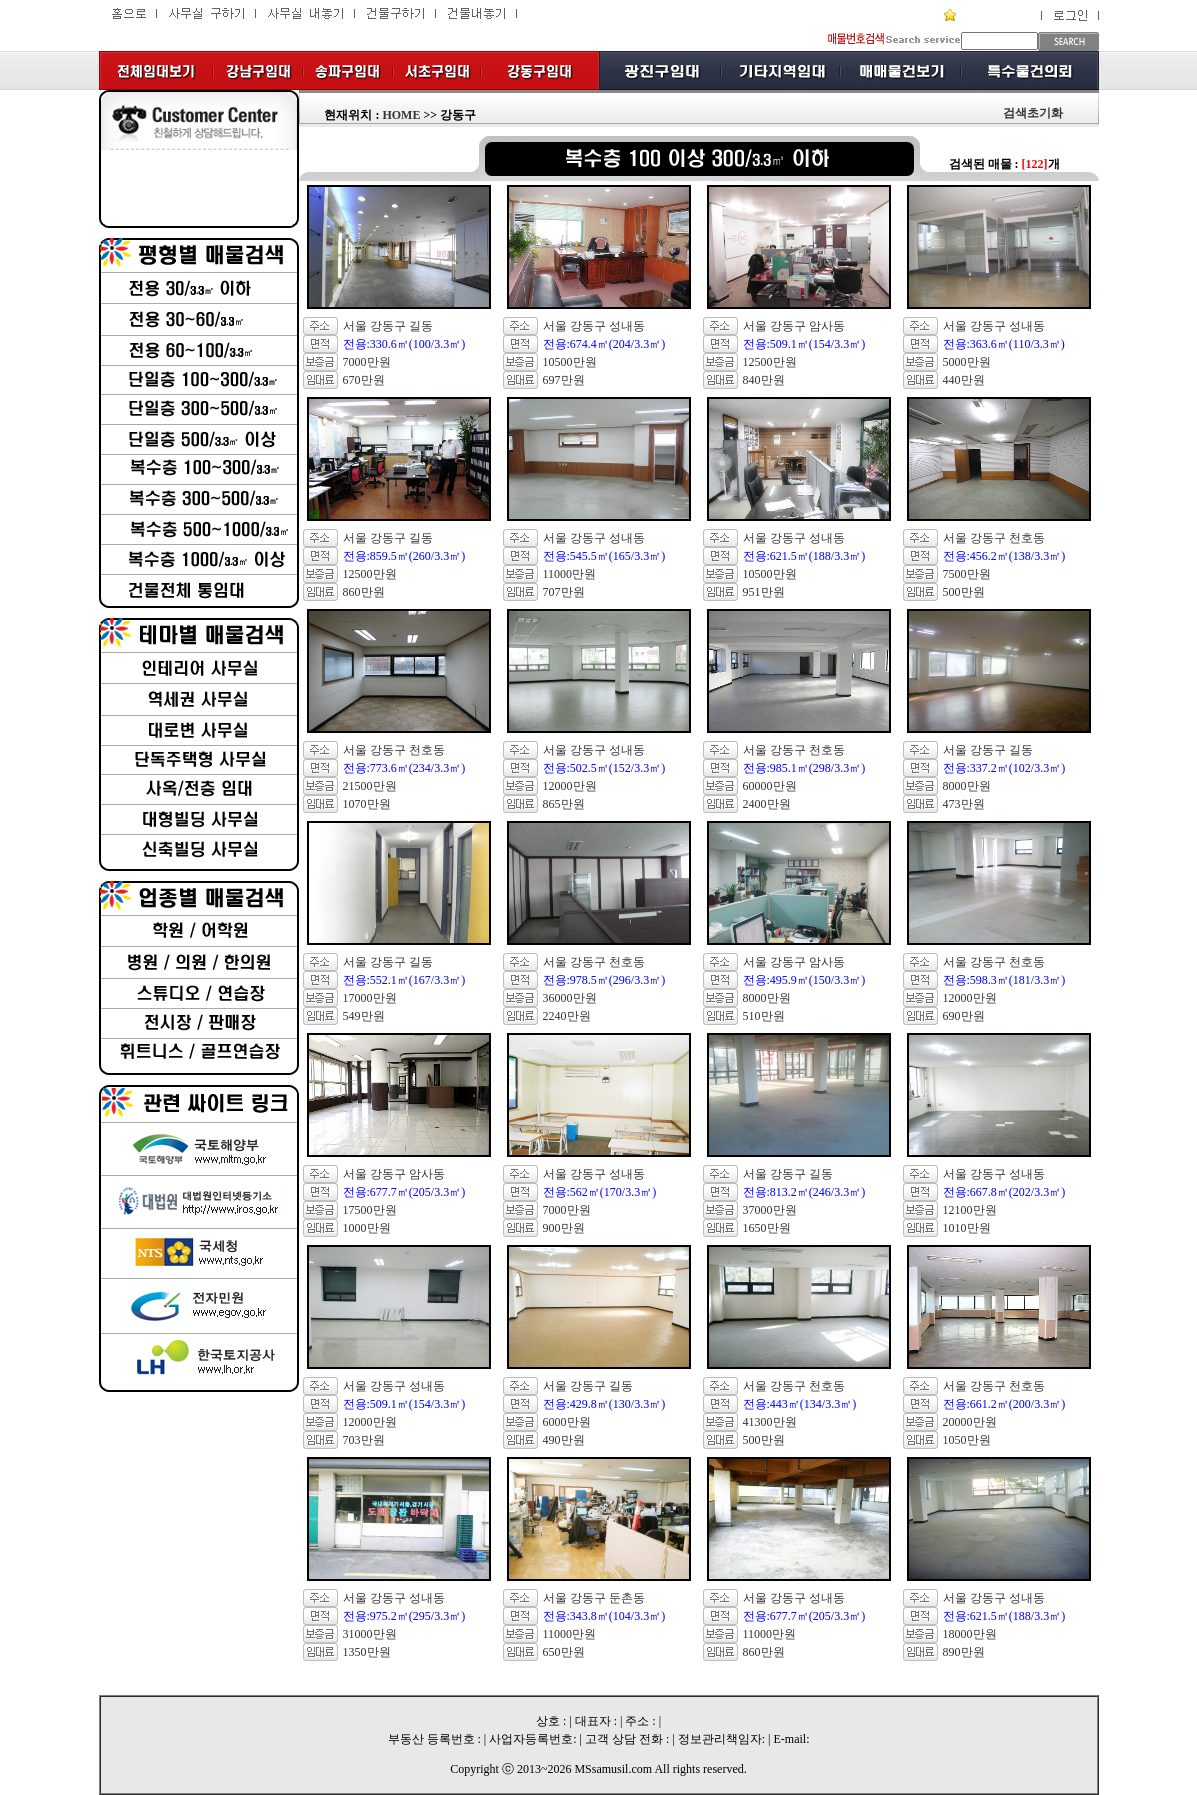 The height and width of the screenshot is (1795, 1197). What do you see at coordinates (364, 1440) in the screenshot?
I see `703만원` at bounding box center [364, 1440].